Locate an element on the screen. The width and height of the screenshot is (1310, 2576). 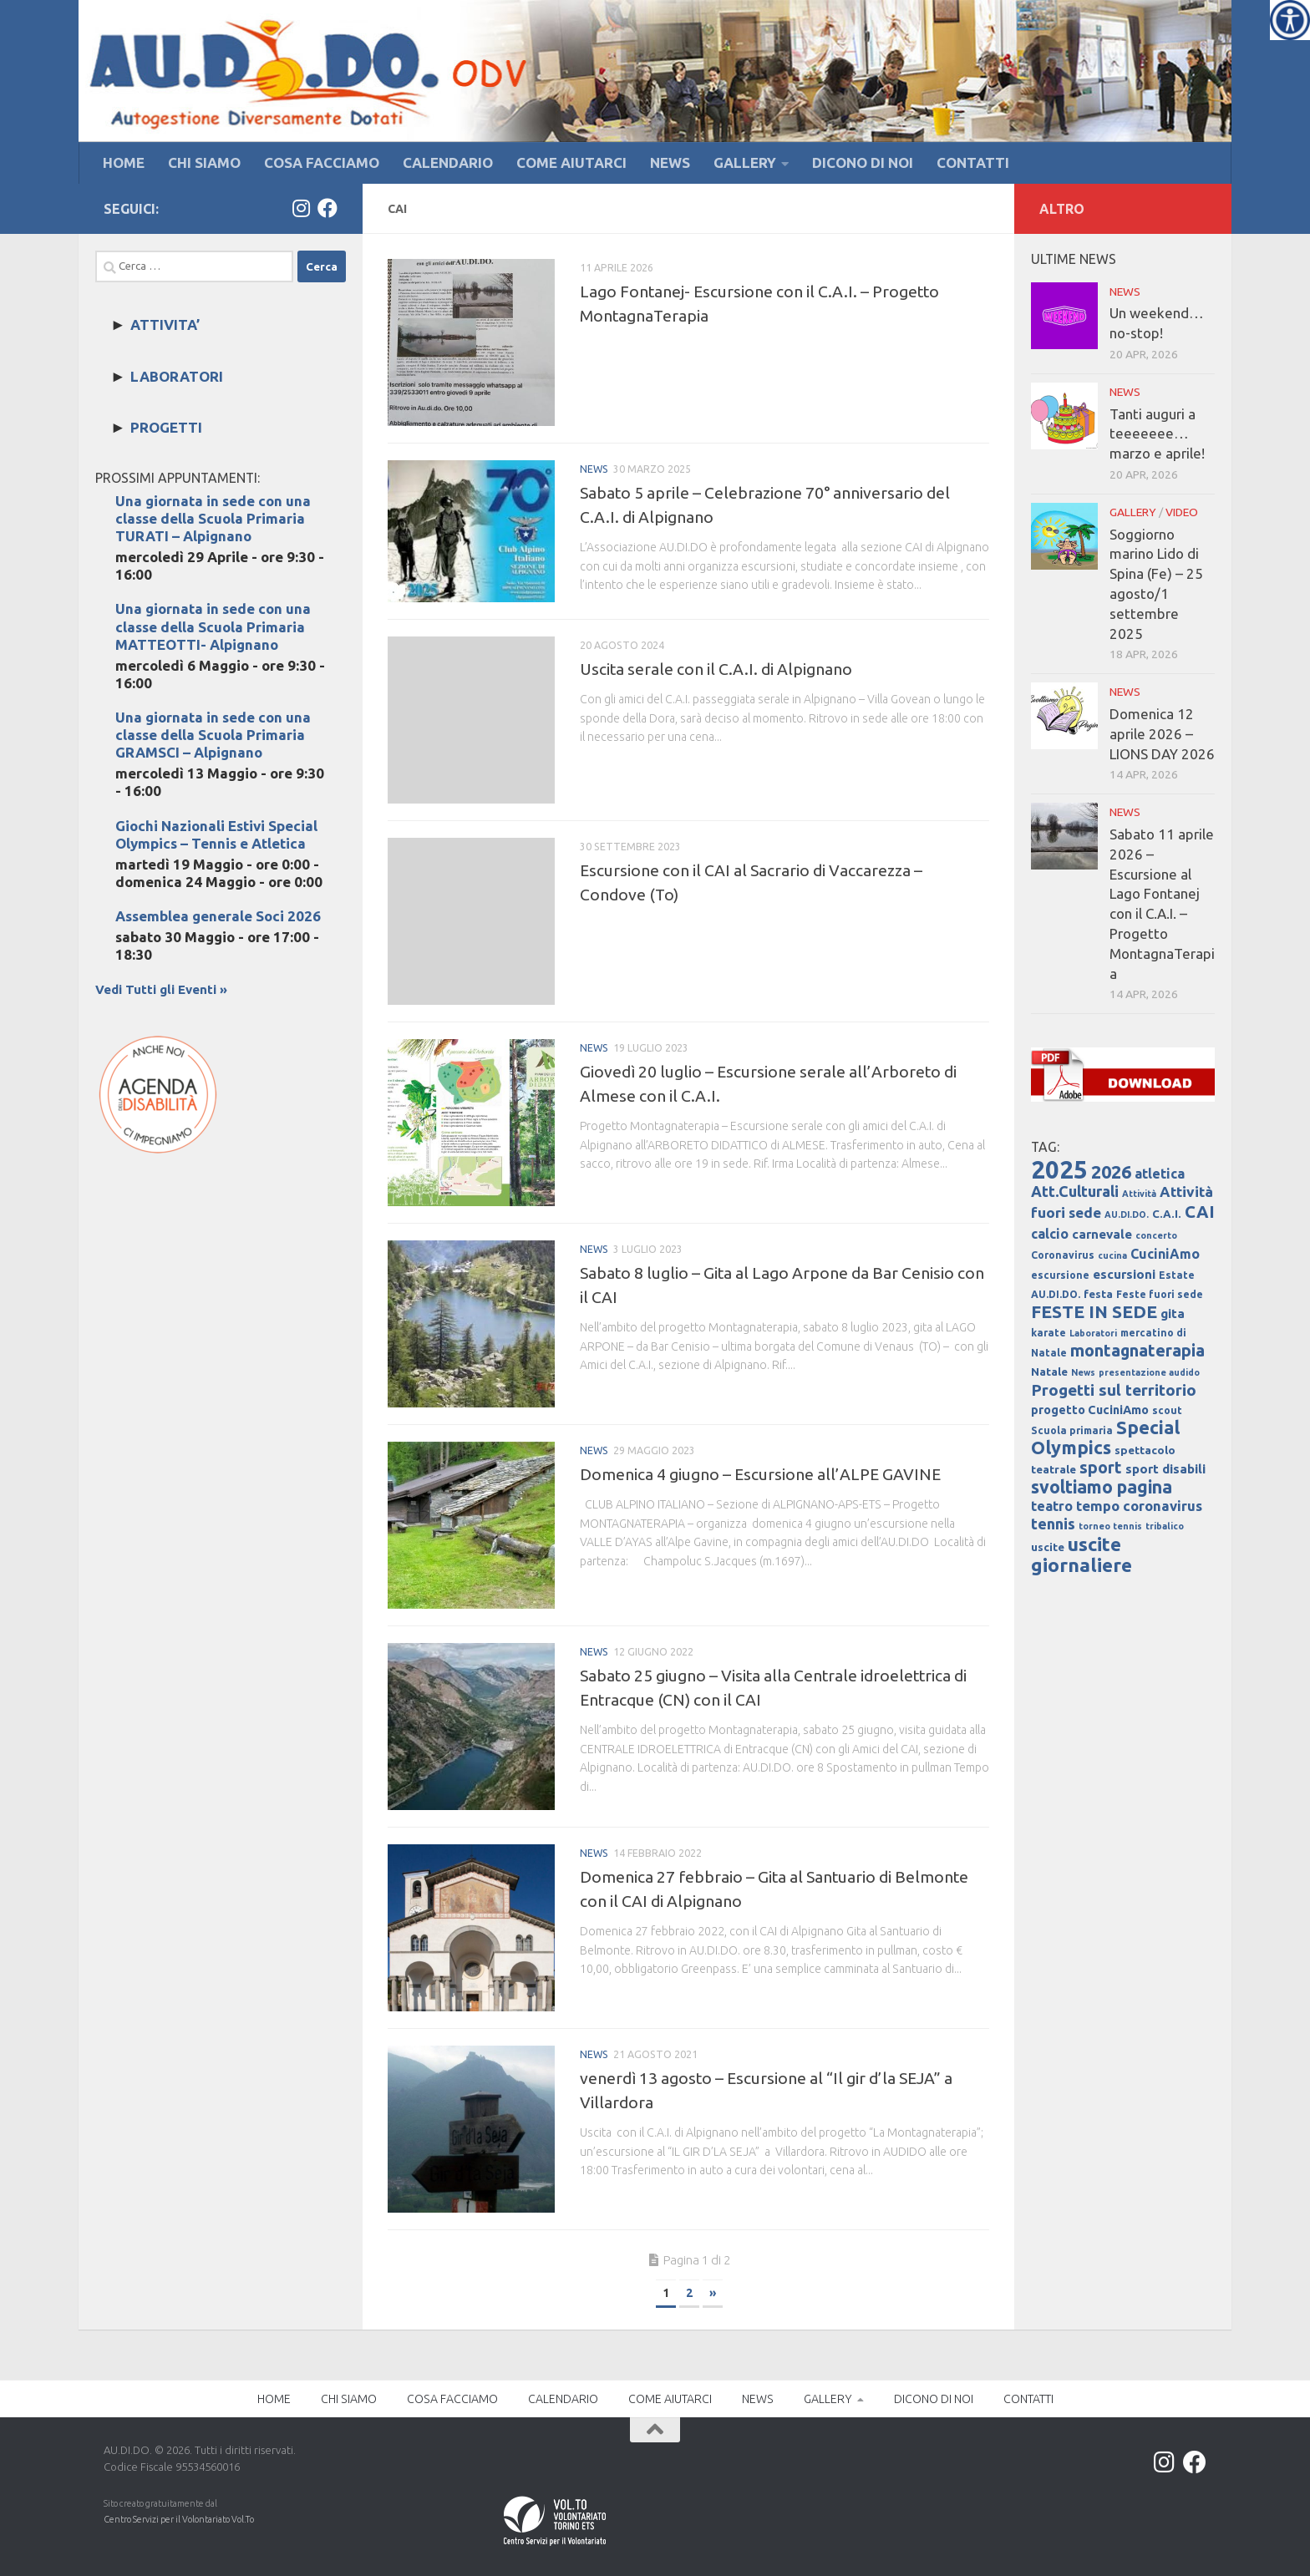
Natale [Natale (5 elementi)] is located at coordinates (1049, 1372).